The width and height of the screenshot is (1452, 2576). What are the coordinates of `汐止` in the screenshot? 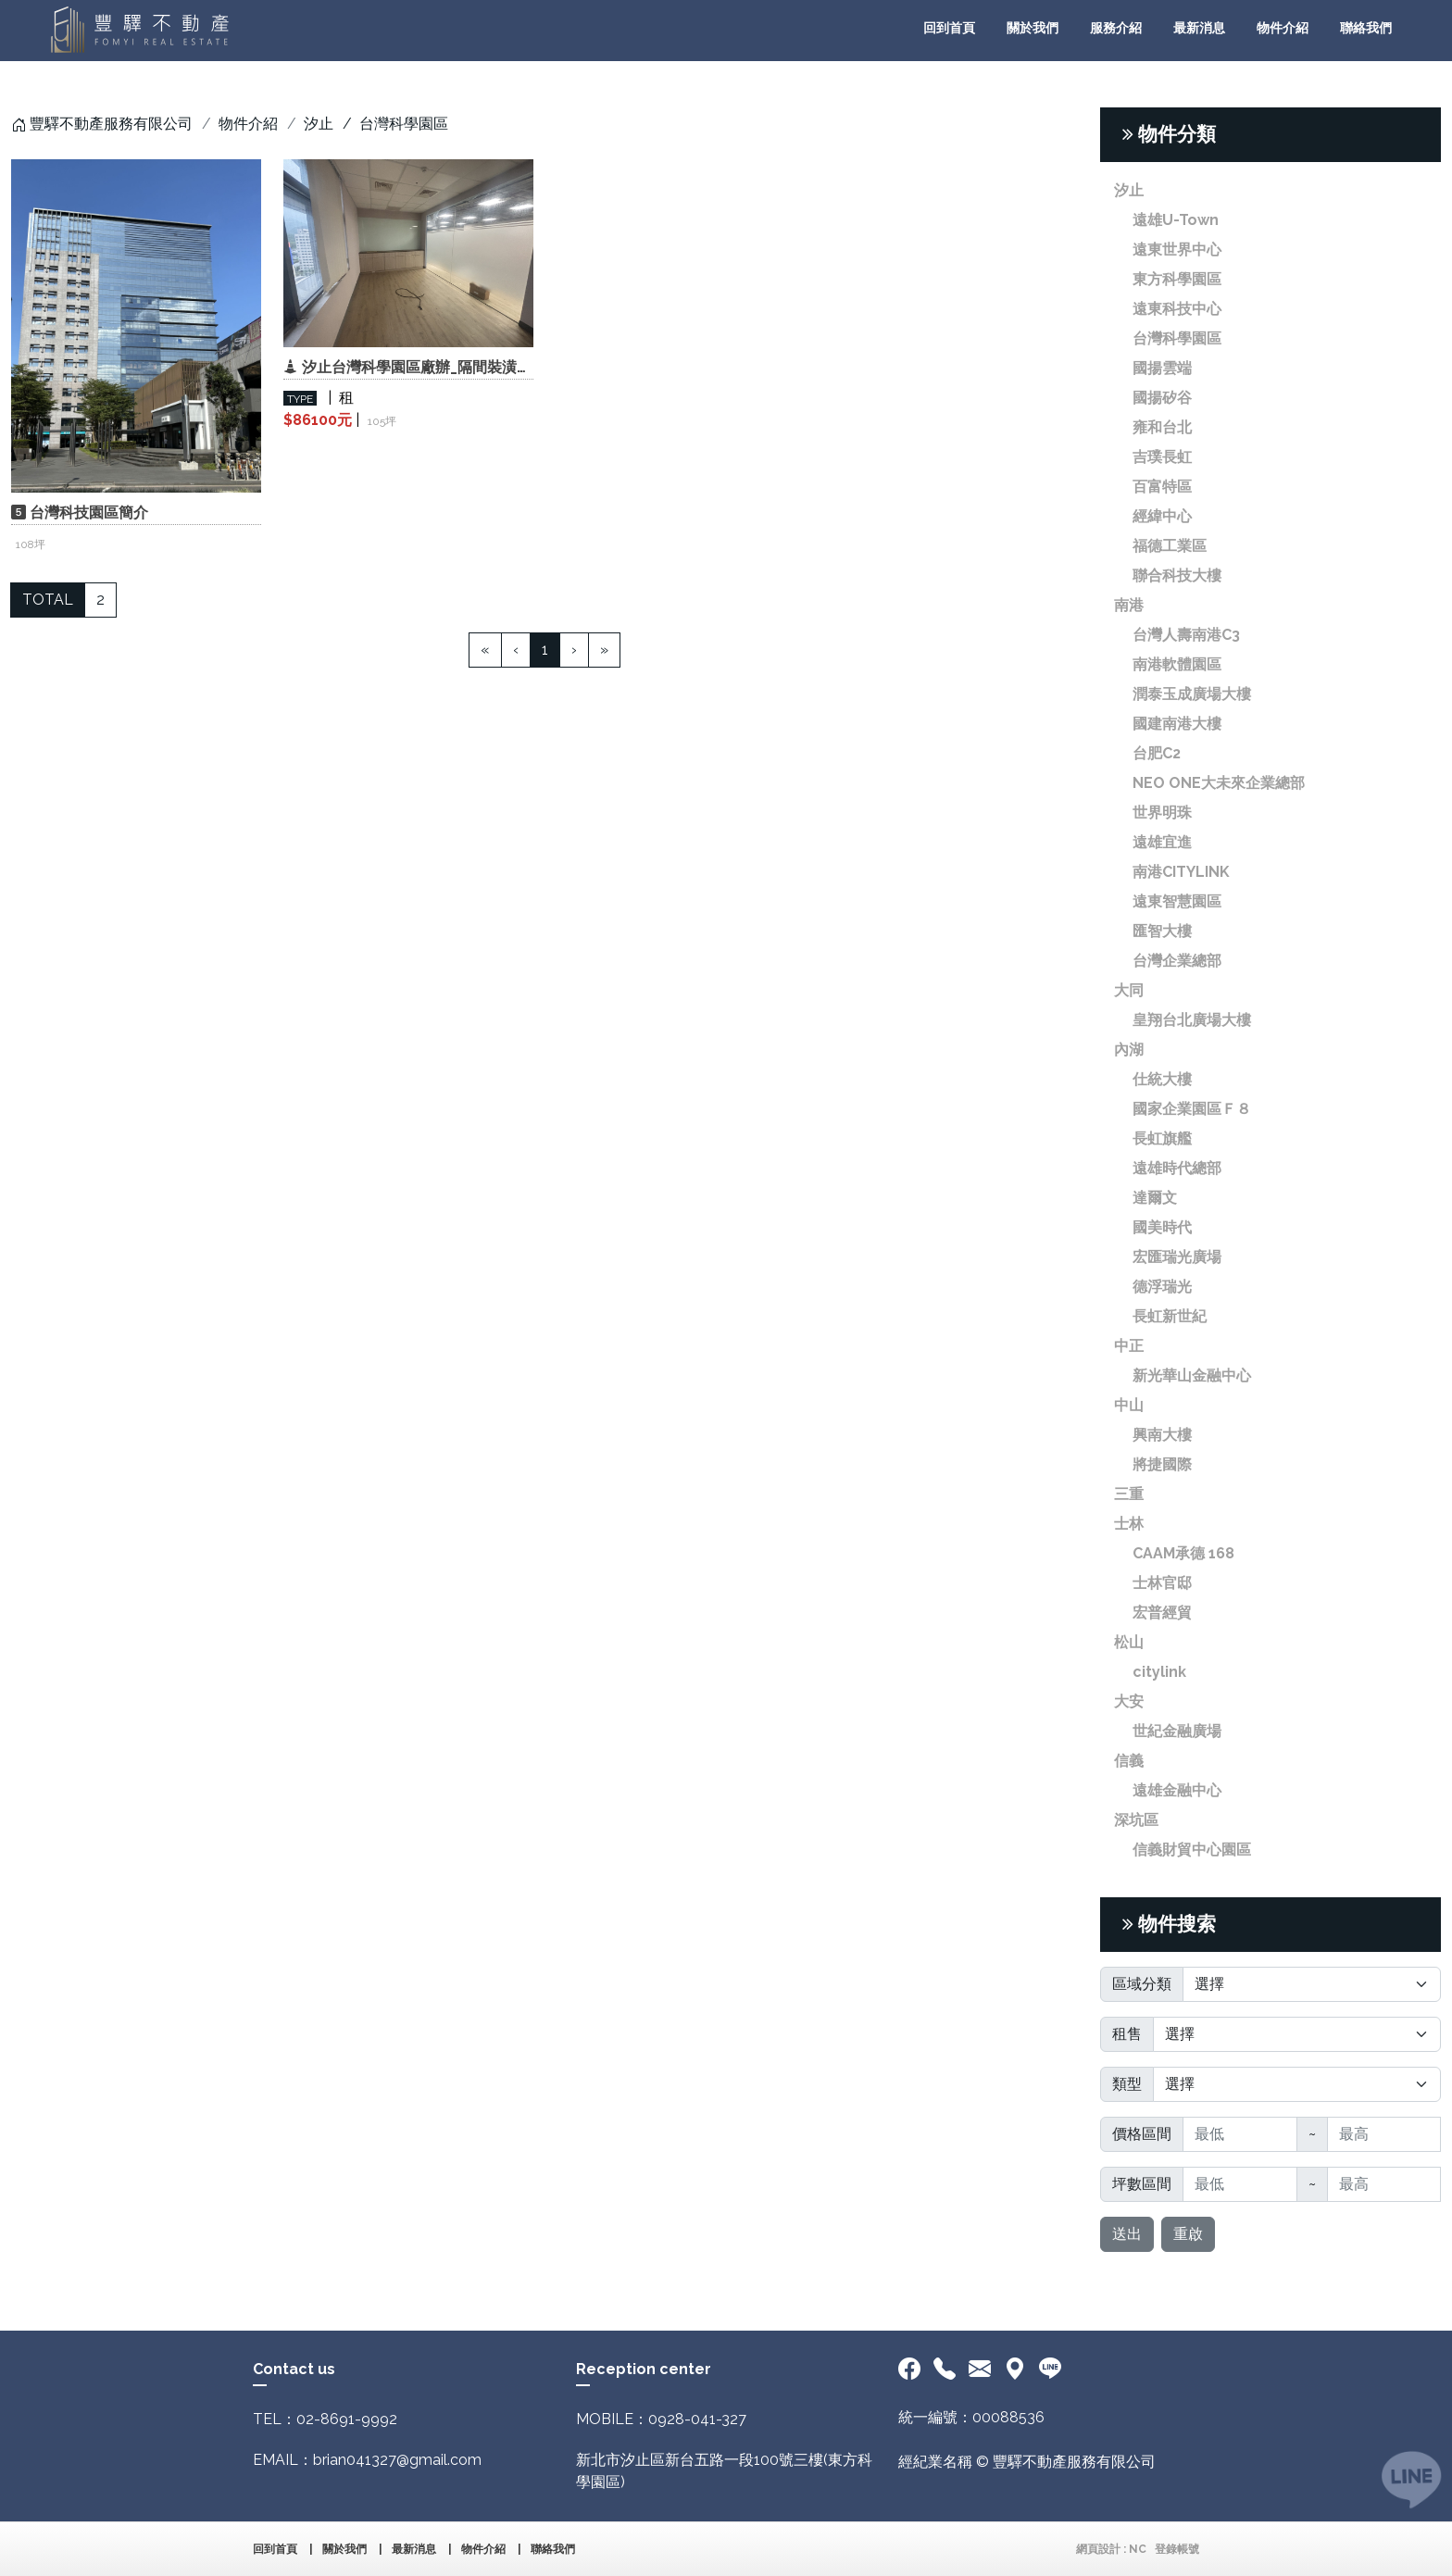 It's located at (318, 123).